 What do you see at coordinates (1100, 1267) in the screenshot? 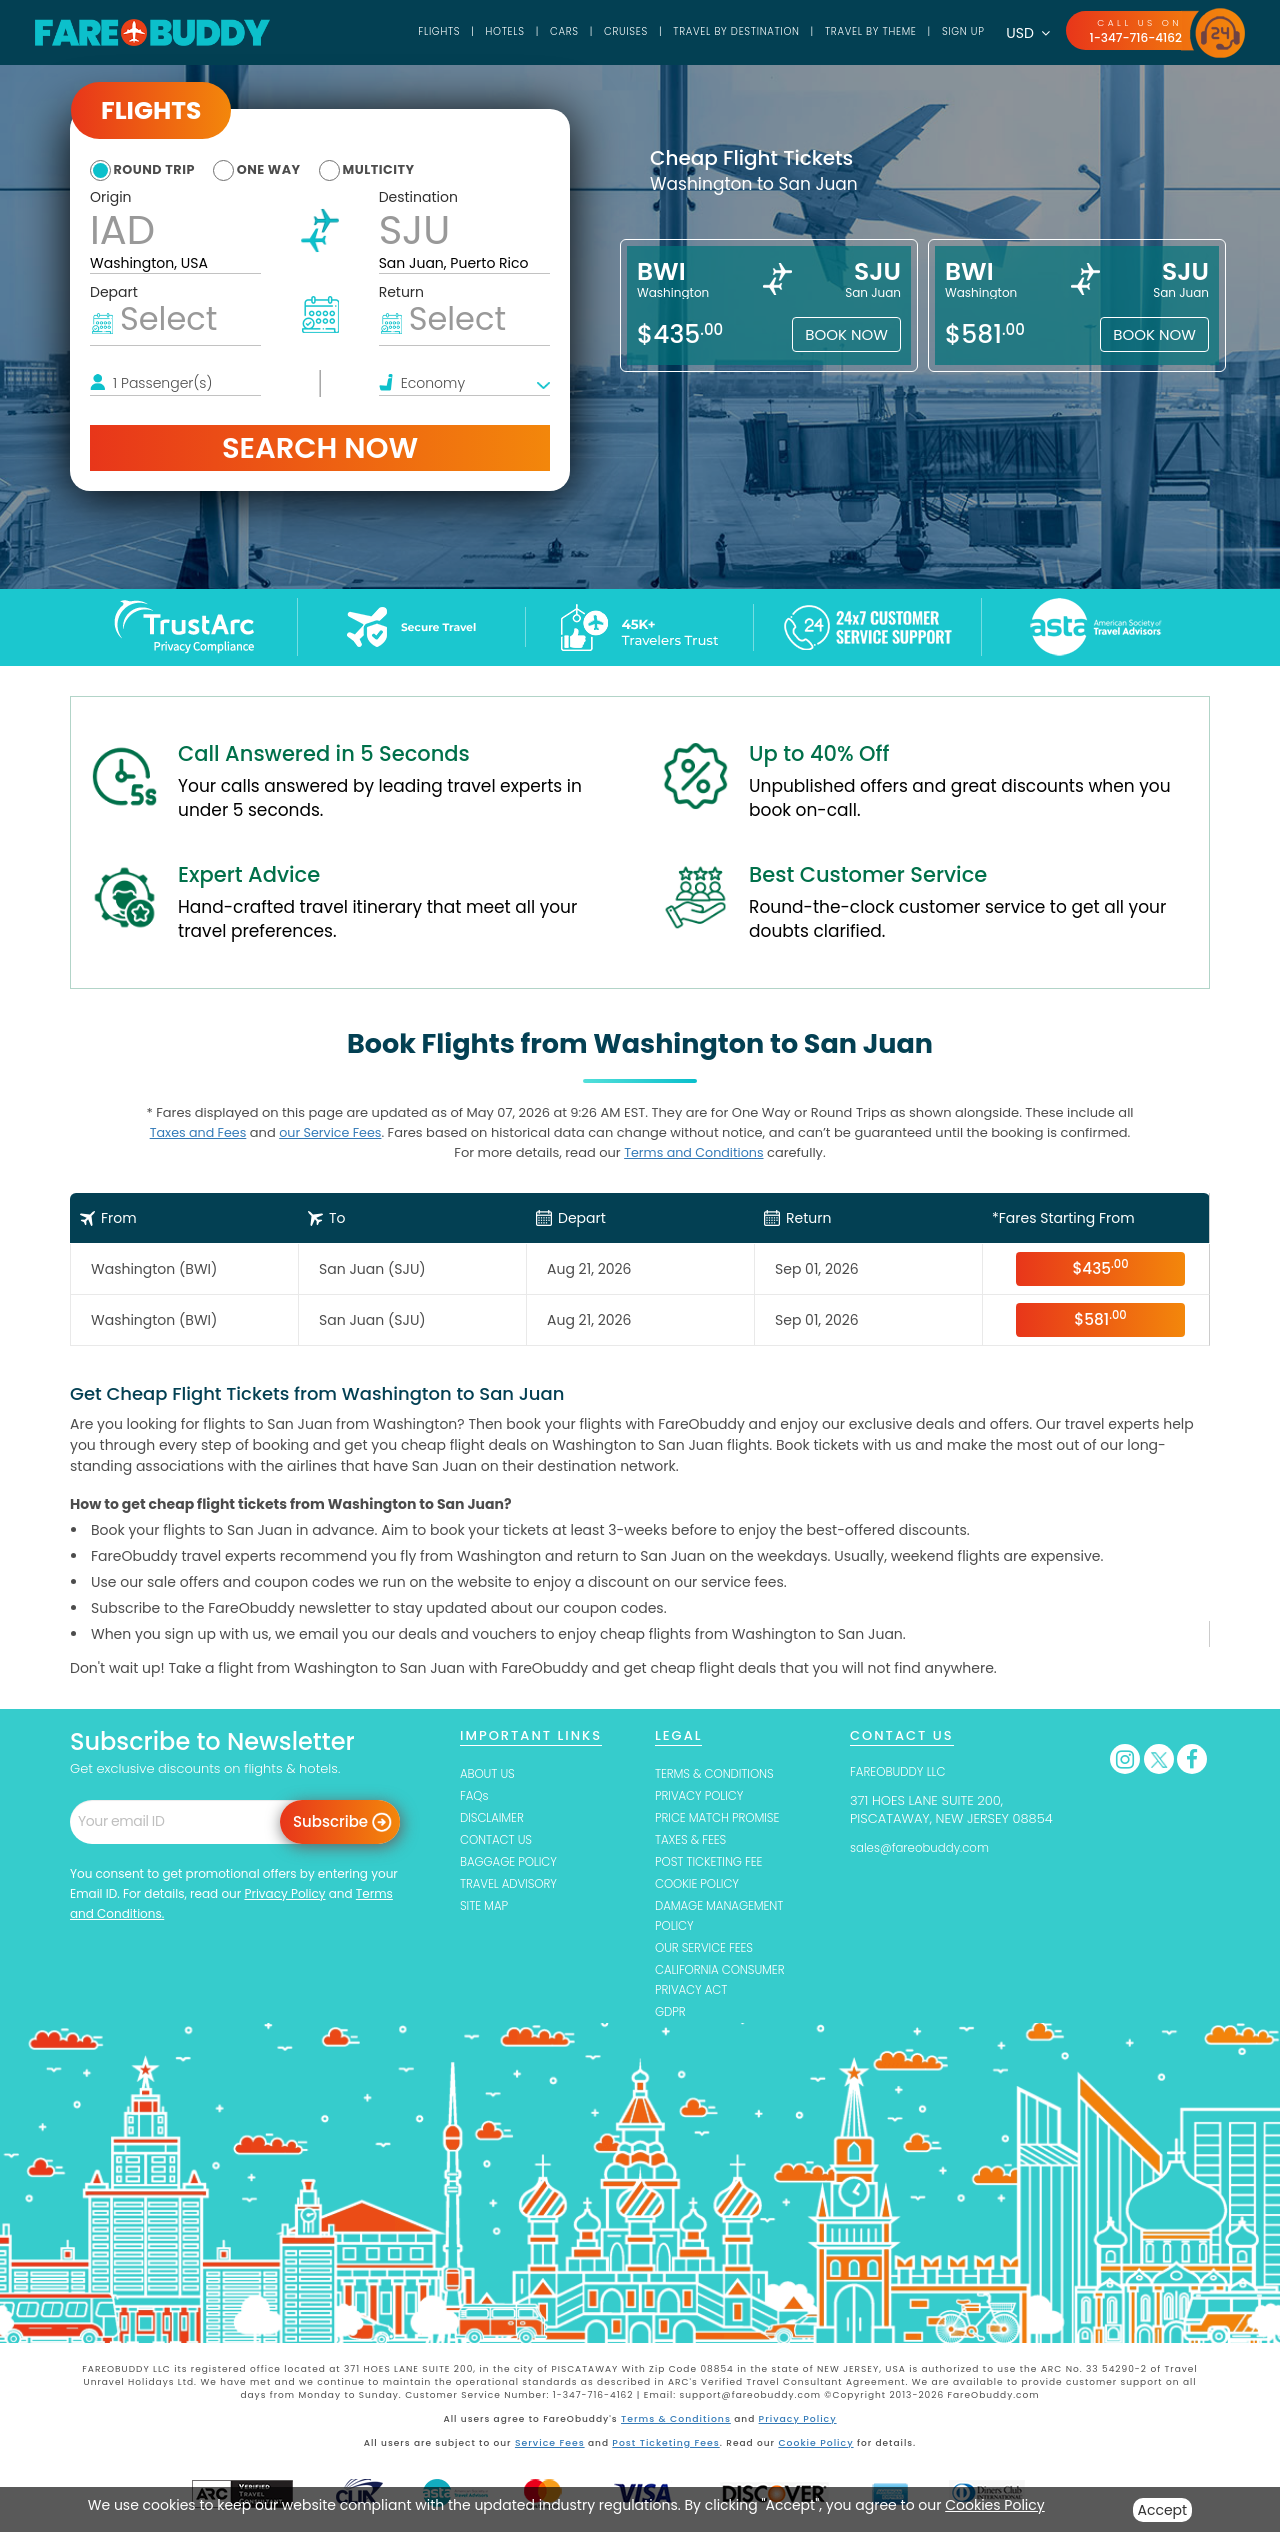
I see `$435` at bounding box center [1100, 1267].